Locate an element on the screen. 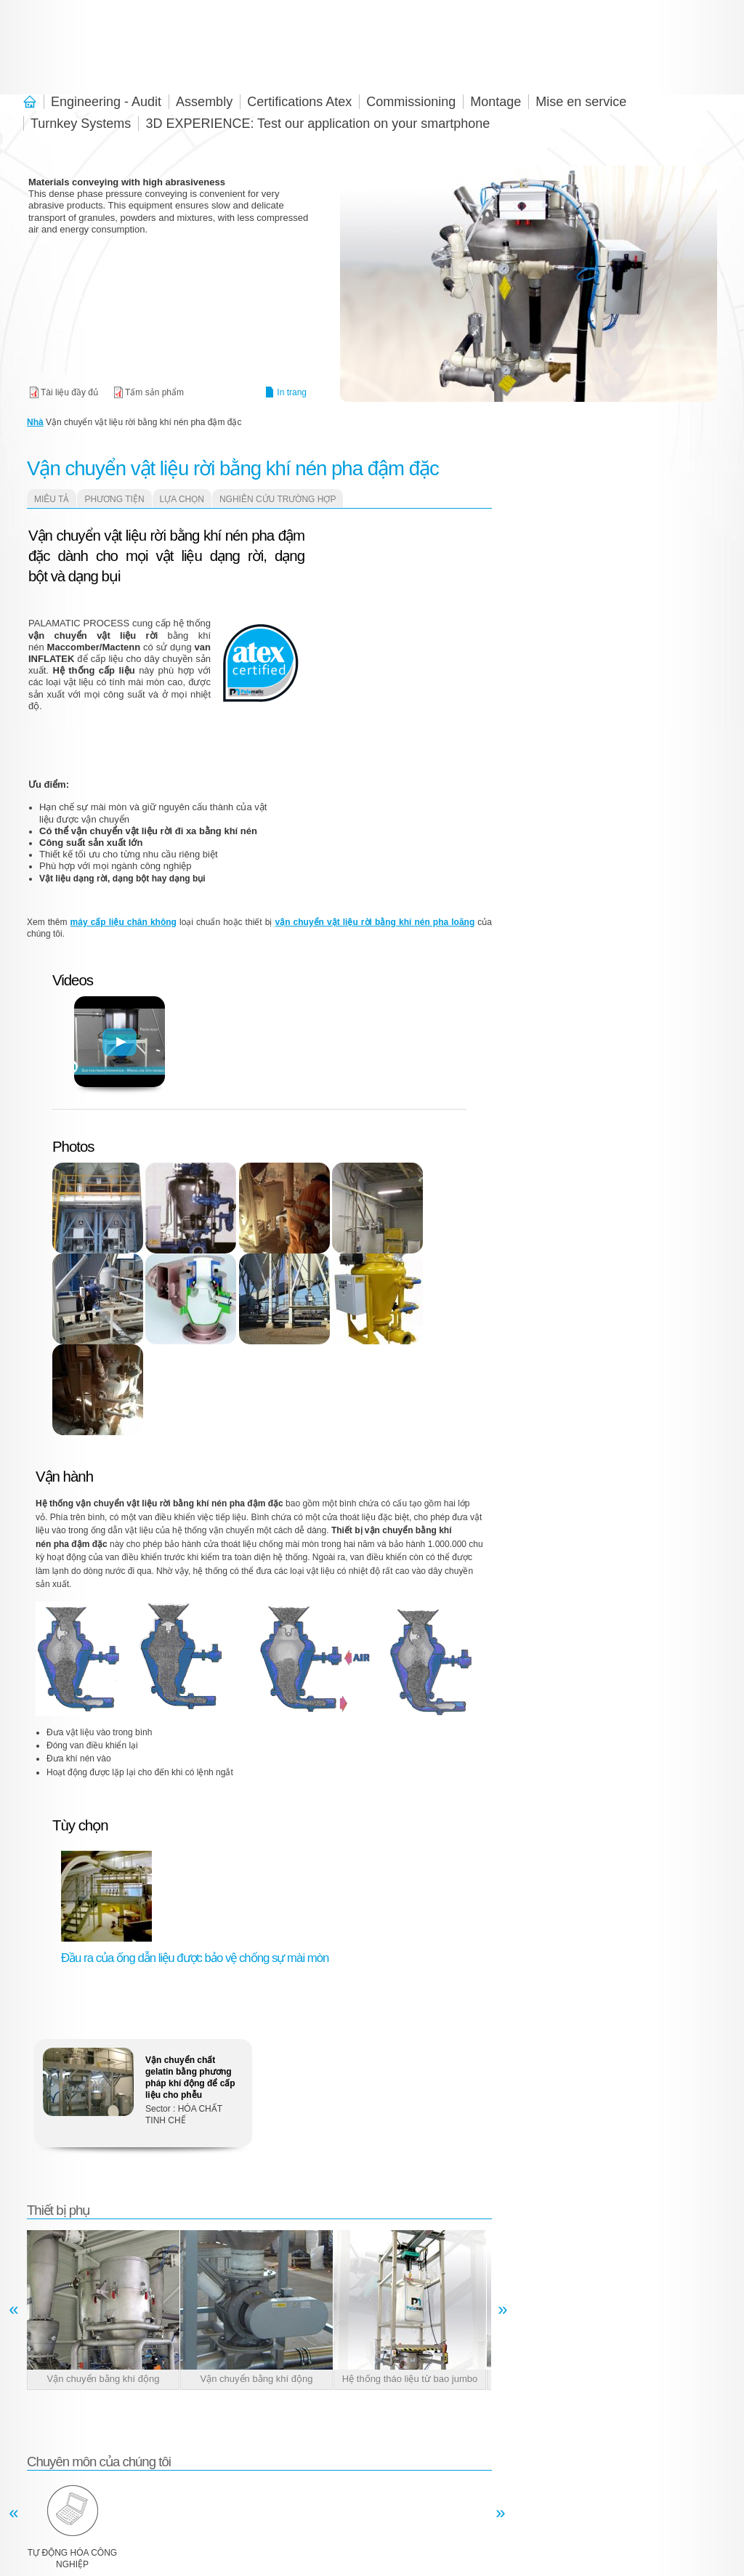  Video of Transfert pneumatique Cyclone d&amp;#039;aspiration Palamatic Process is located at coordinates (390, 818).